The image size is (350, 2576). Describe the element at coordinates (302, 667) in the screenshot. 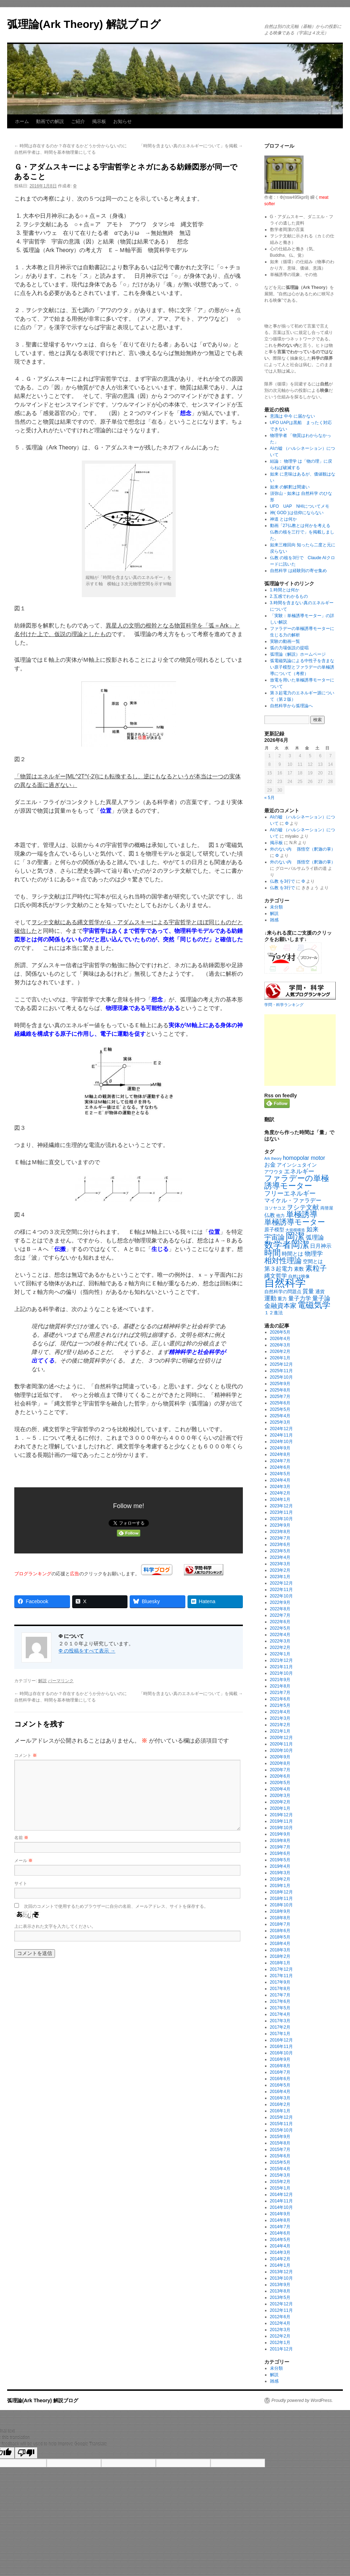

I see `弧電磁気論による中性子を含まない原子模型とファラデーの単極誘導について（考察）` at that location.